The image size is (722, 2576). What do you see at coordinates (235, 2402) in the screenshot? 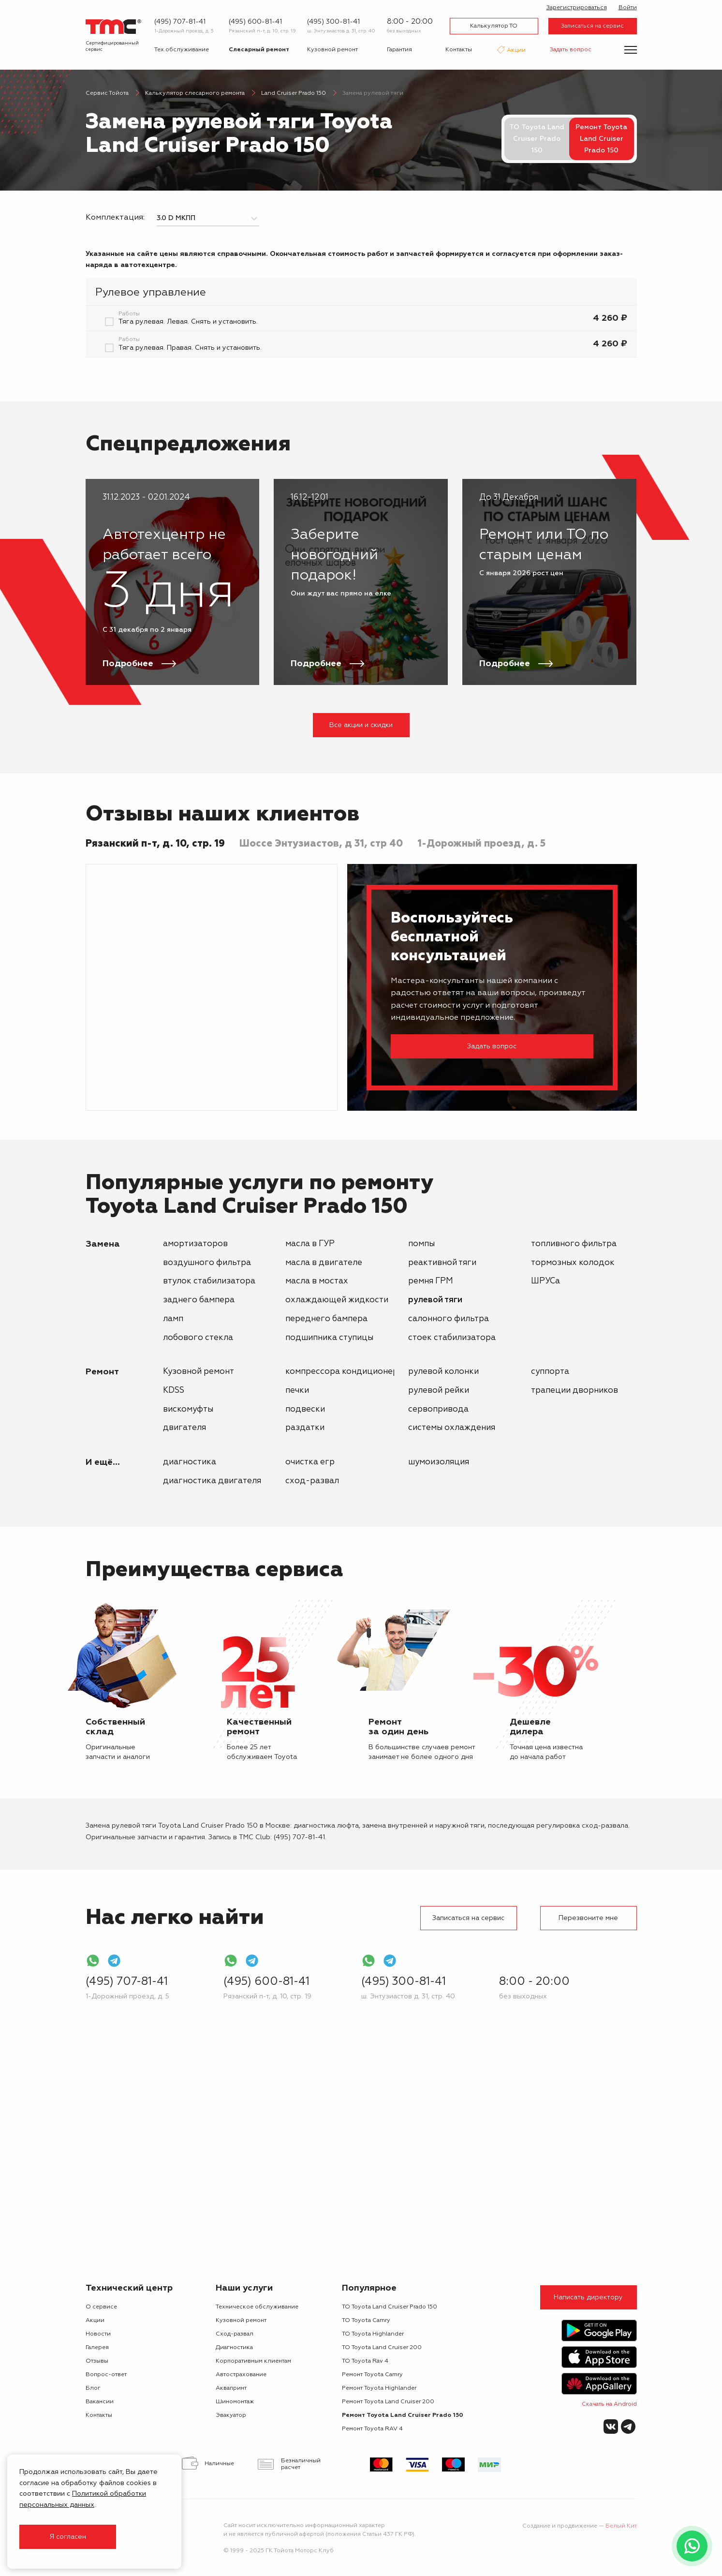
I see `Шиномонтаж` at bounding box center [235, 2402].